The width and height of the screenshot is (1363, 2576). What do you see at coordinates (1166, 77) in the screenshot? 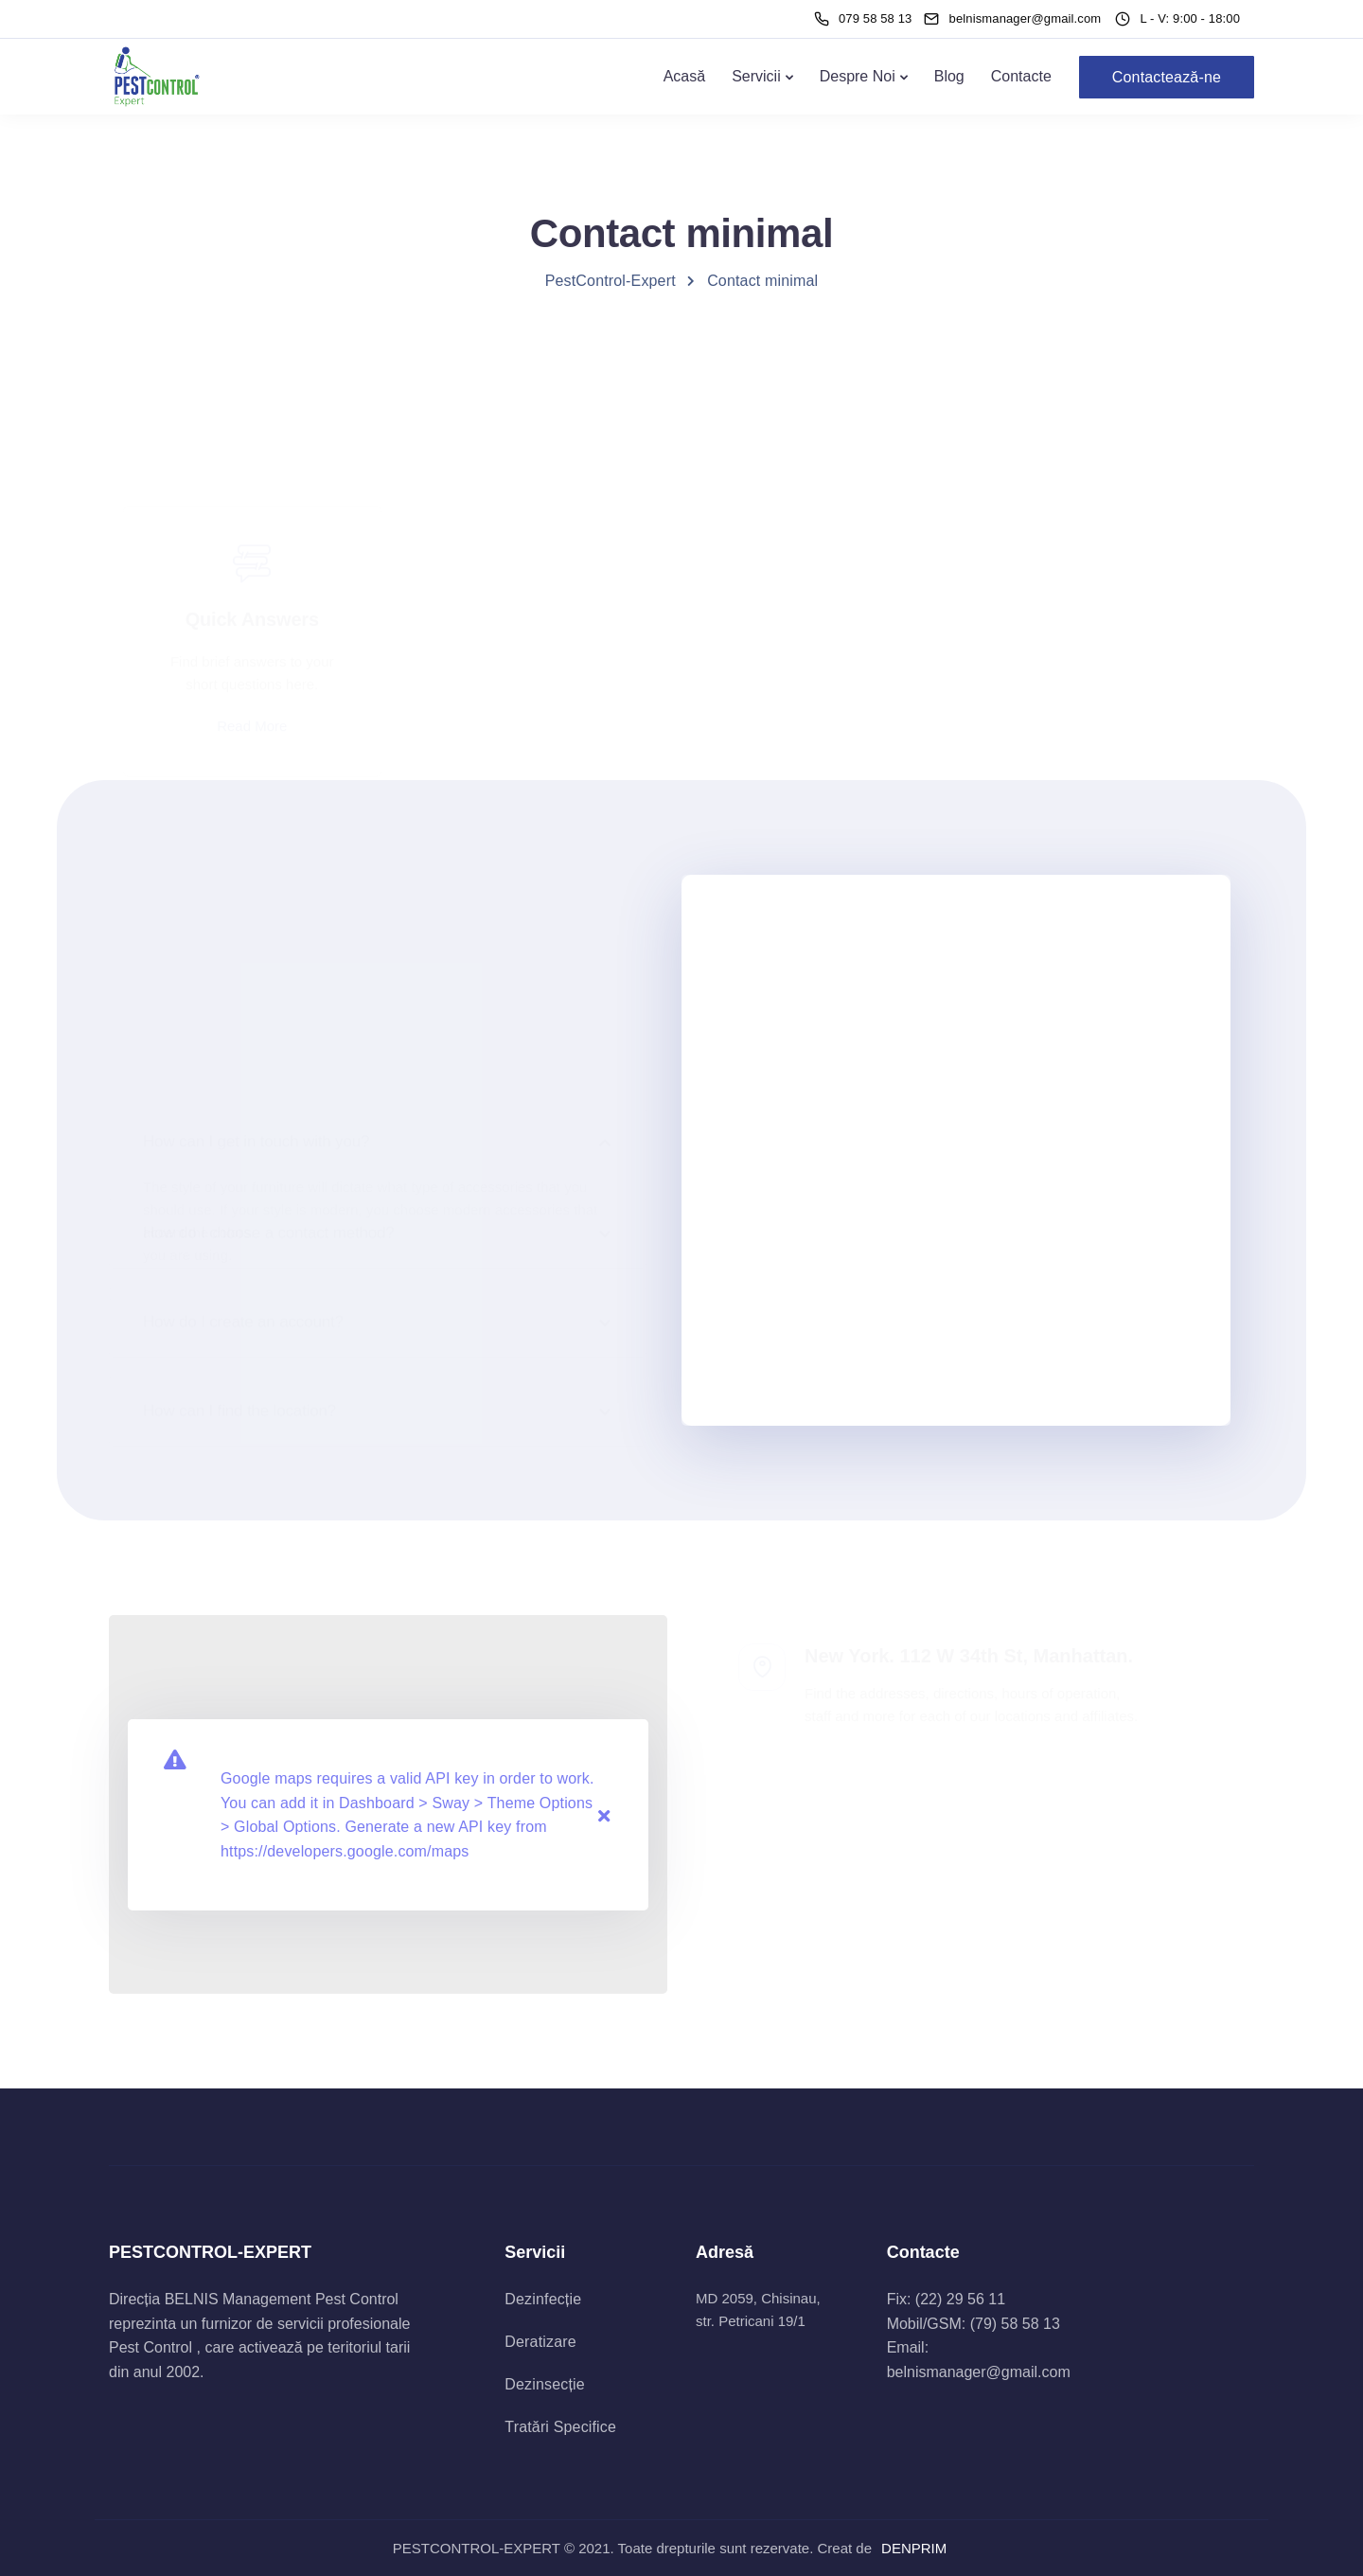
I see `Contactează-ne` at bounding box center [1166, 77].